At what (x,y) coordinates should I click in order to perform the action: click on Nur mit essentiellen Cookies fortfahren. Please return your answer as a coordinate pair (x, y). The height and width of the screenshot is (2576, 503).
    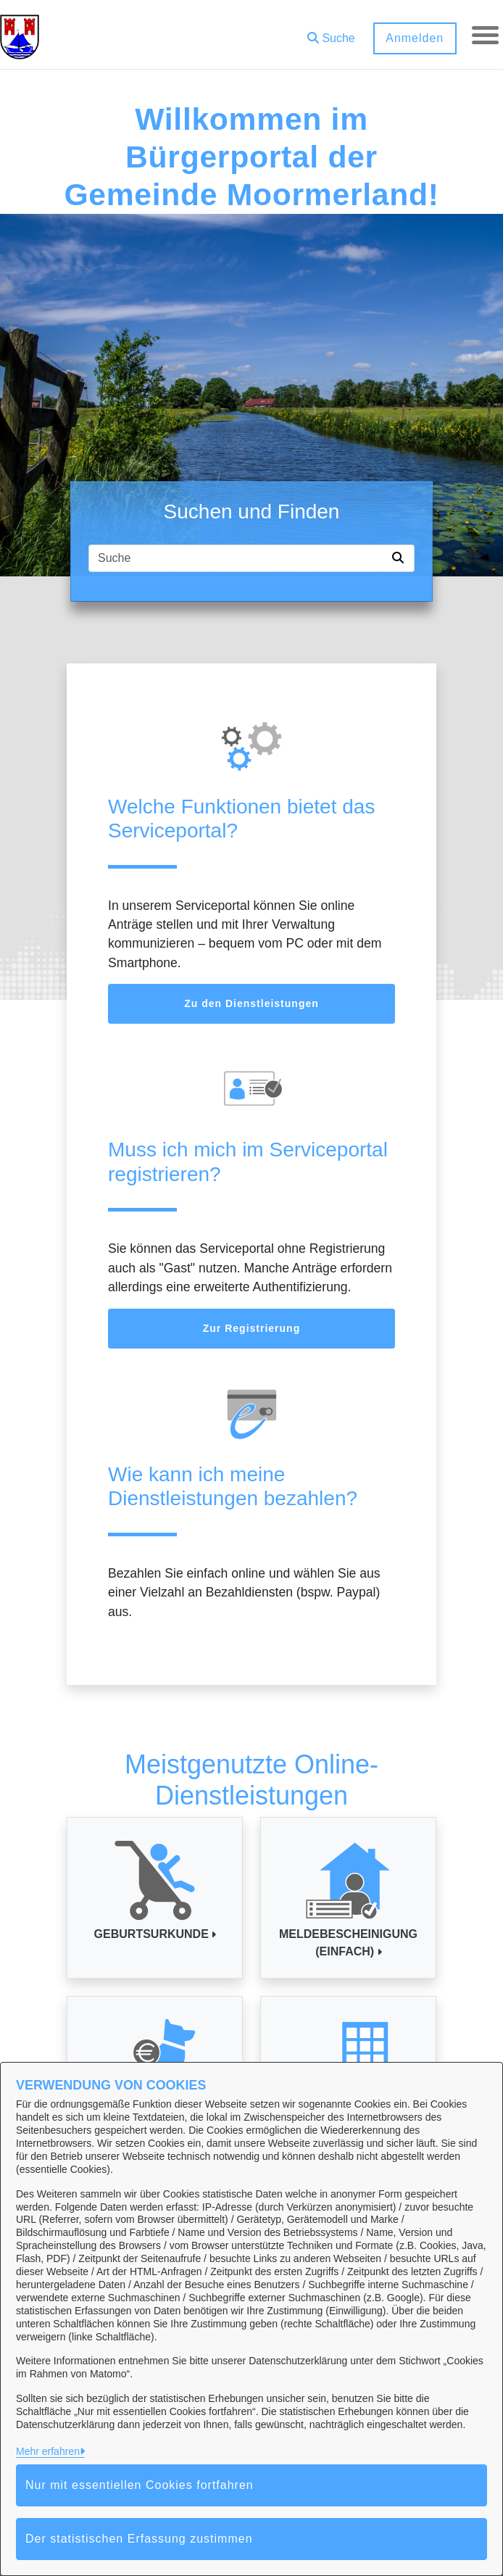
    Looking at the image, I should click on (139, 2485).